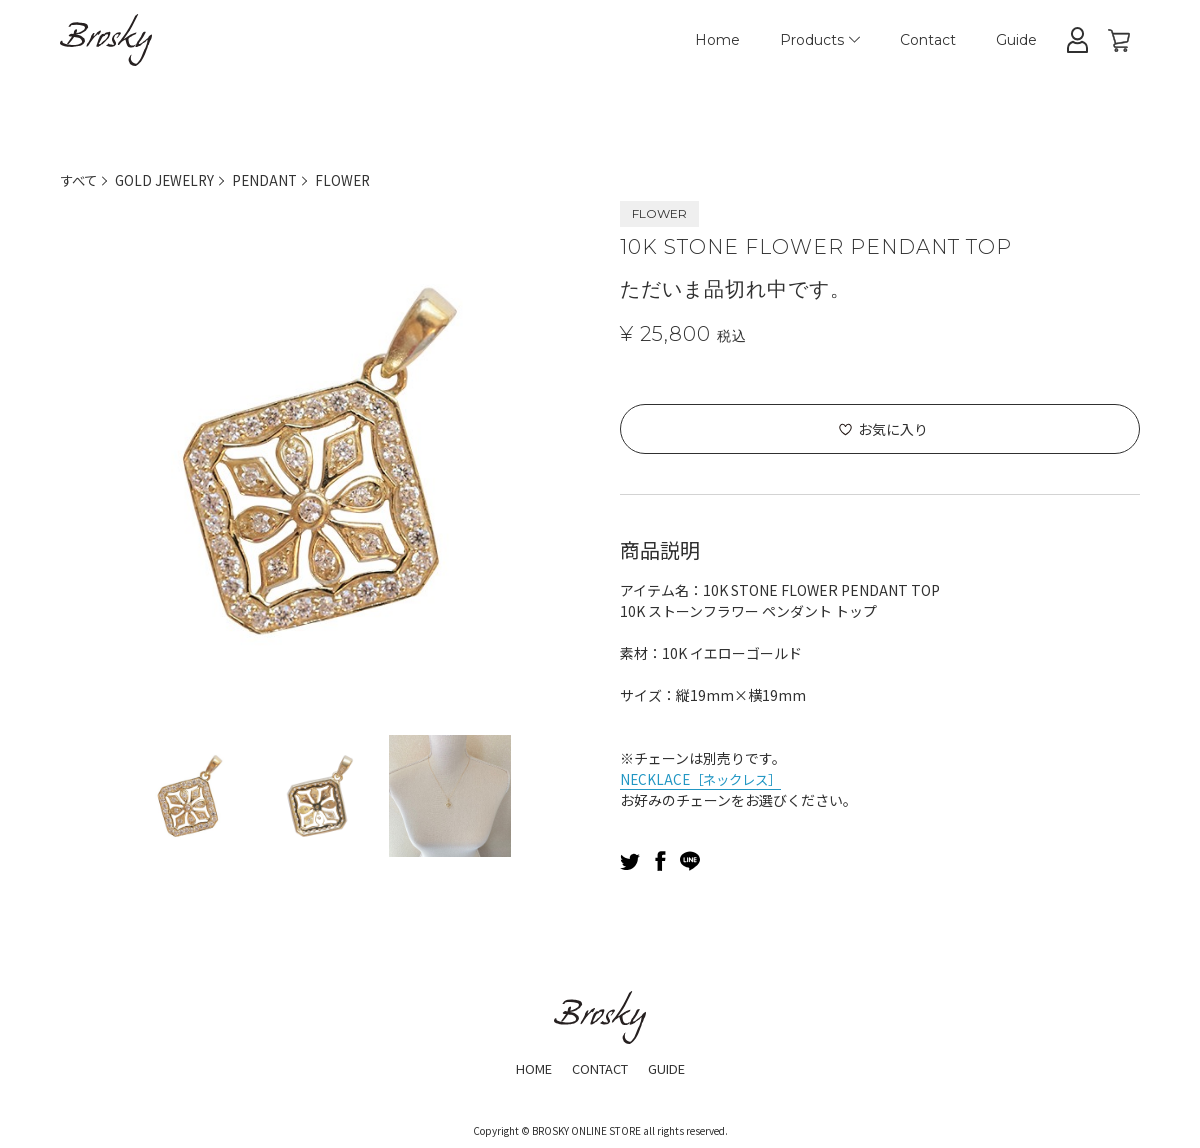 The height and width of the screenshot is (1148, 1200). Describe the element at coordinates (820, 40) in the screenshot. I see `Products` at that location.